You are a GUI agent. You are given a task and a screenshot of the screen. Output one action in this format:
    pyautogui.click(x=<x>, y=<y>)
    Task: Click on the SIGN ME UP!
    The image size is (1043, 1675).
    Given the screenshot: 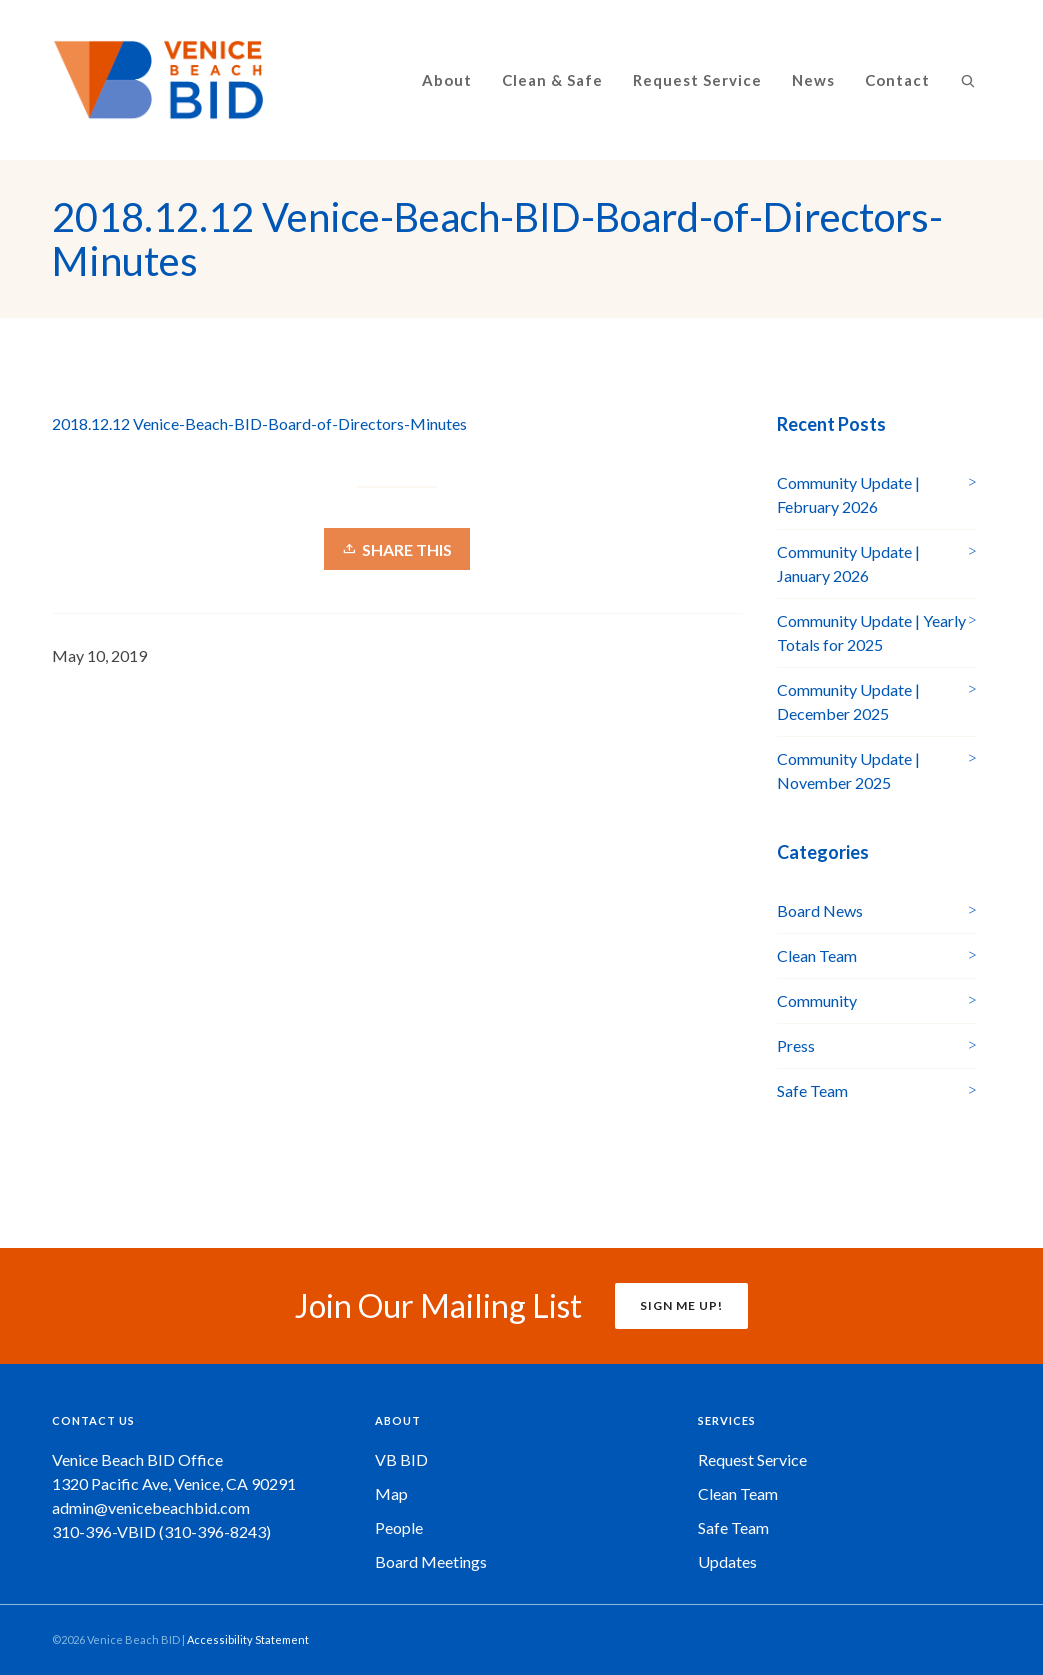 What is the action you would take?
    pyautogui.click(x=681, y=1305)
    